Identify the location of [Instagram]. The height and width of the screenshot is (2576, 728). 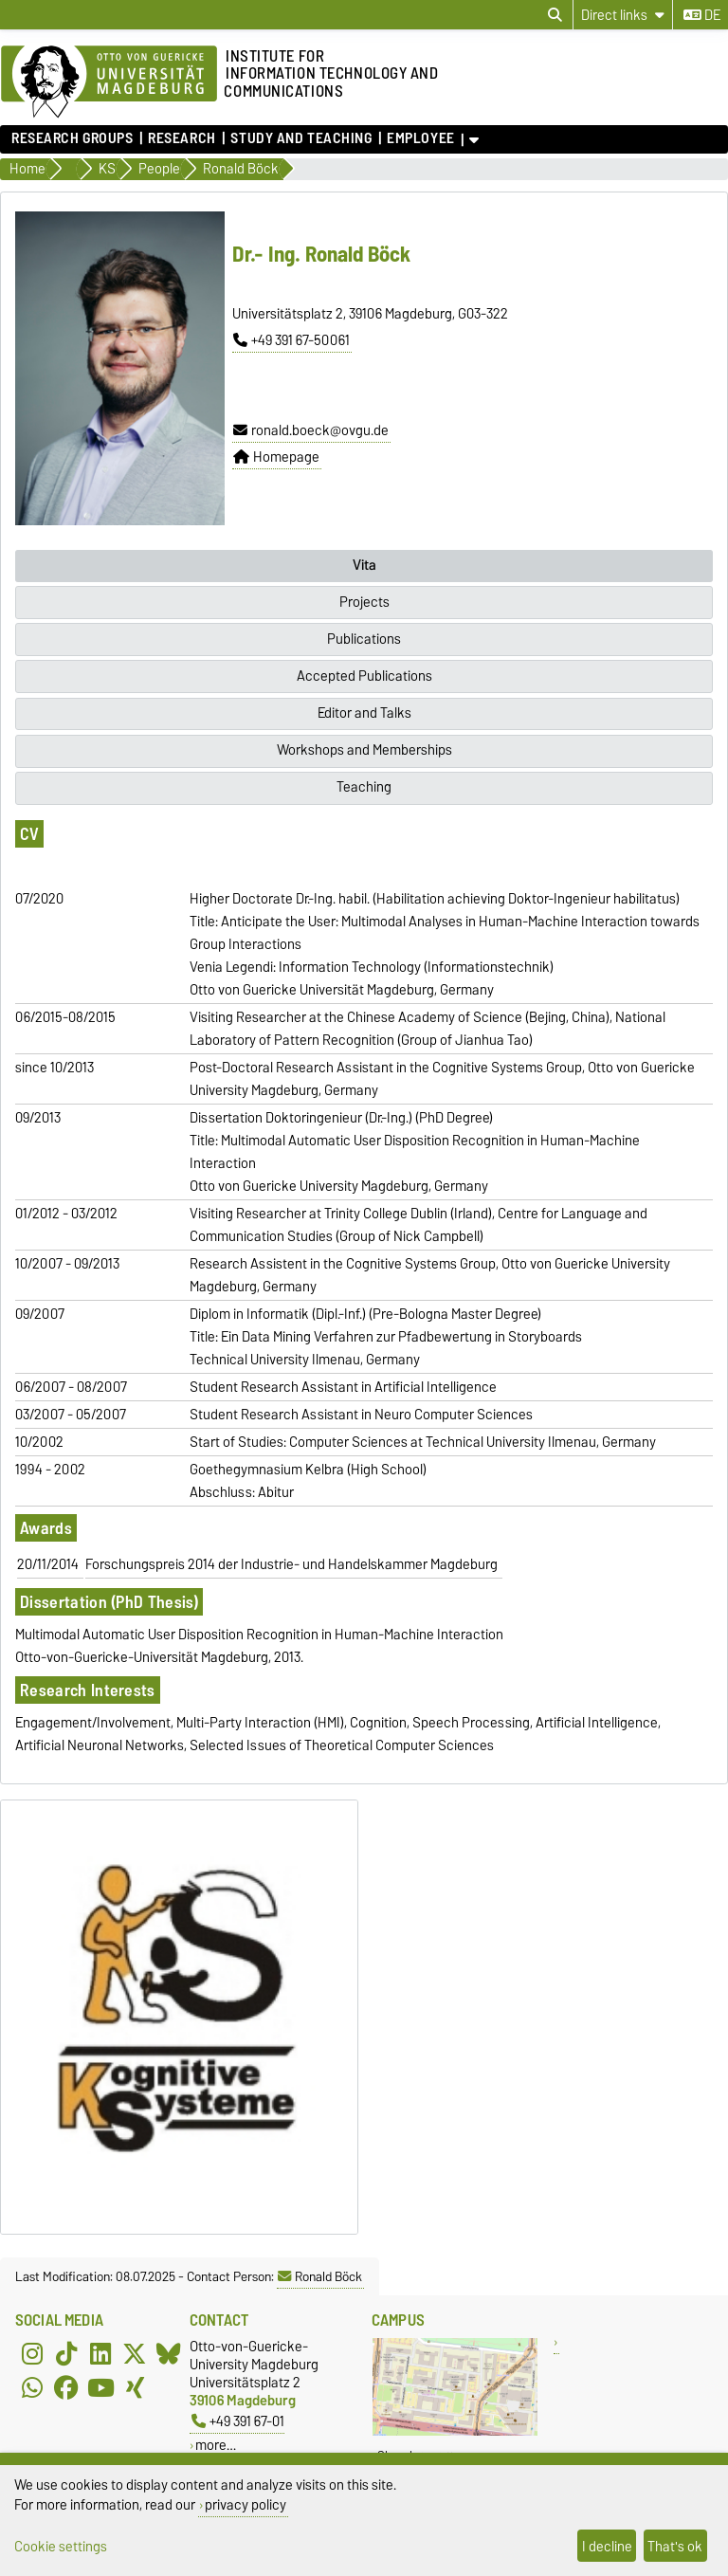
(32, 2354).